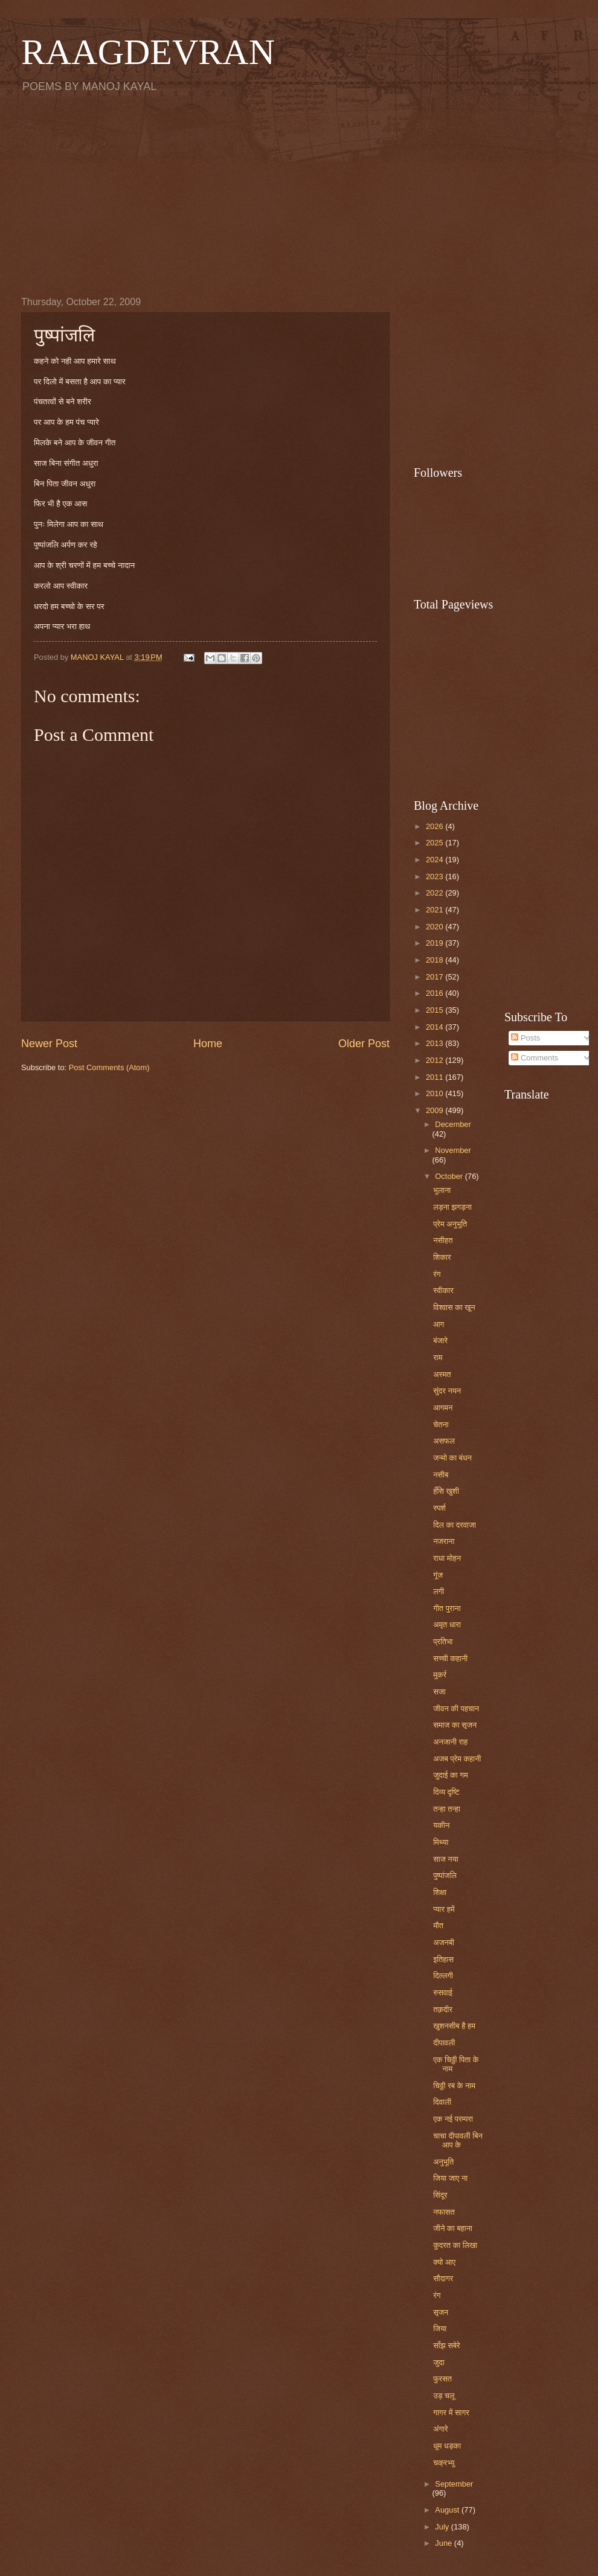 Image resolution: width=598 pixels, height=2576 pixels. Describe the element at coordinates (439, 1674) in the screenshot. I see `मुकर्र` at that location.